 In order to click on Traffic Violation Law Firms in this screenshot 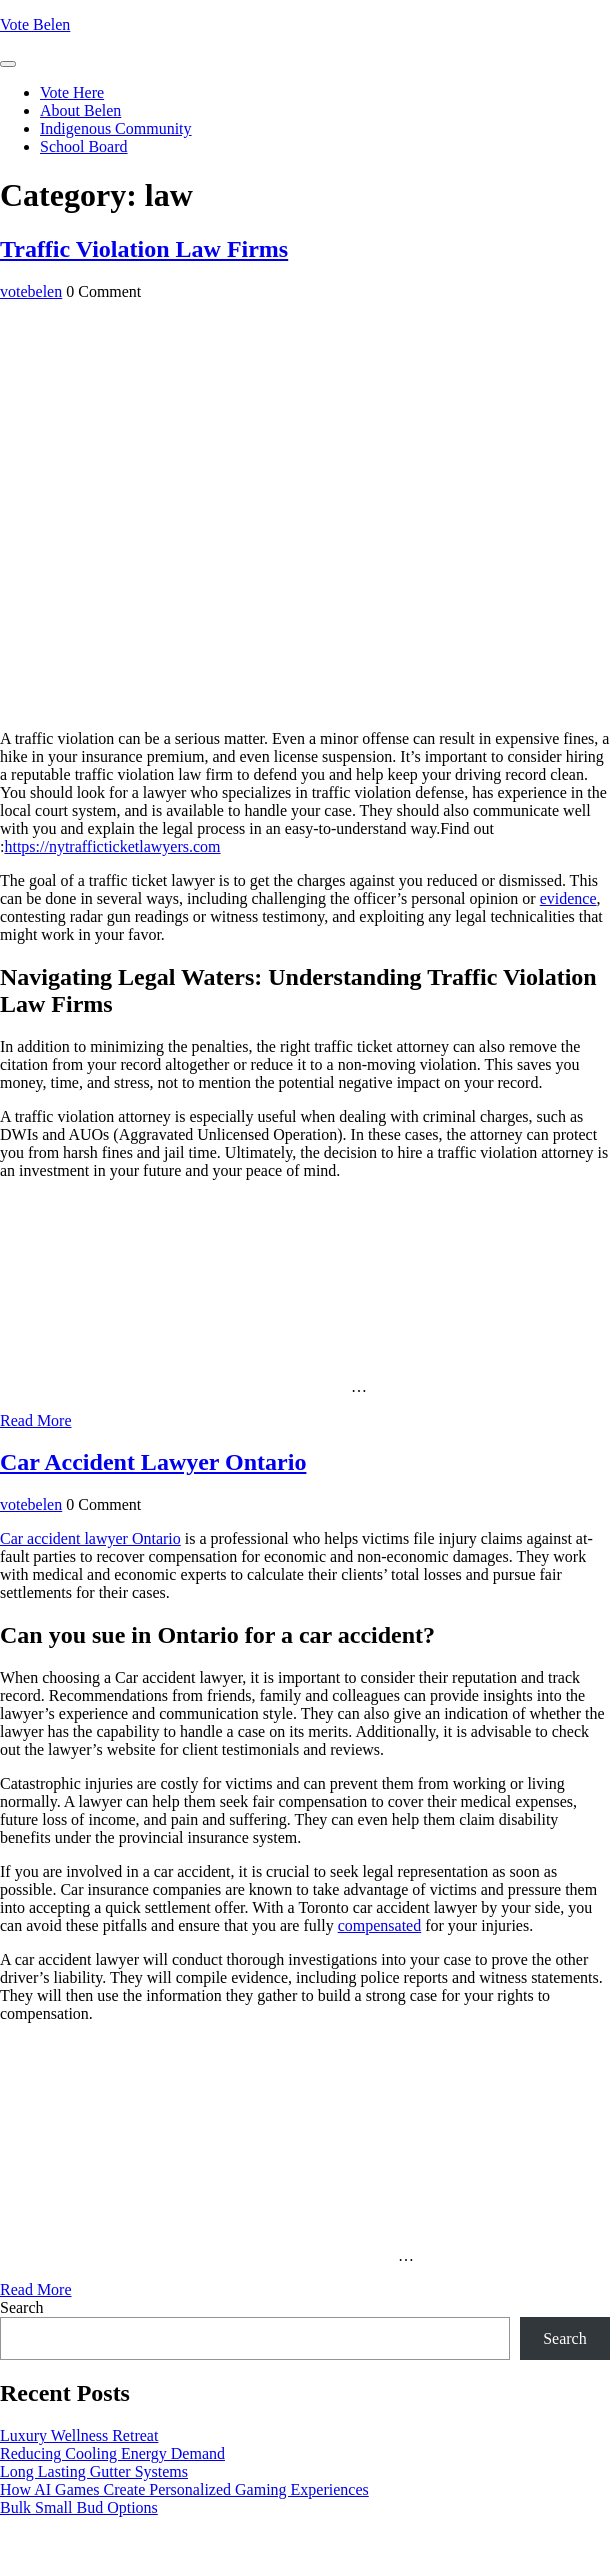, I will do `click(144, 249)`.